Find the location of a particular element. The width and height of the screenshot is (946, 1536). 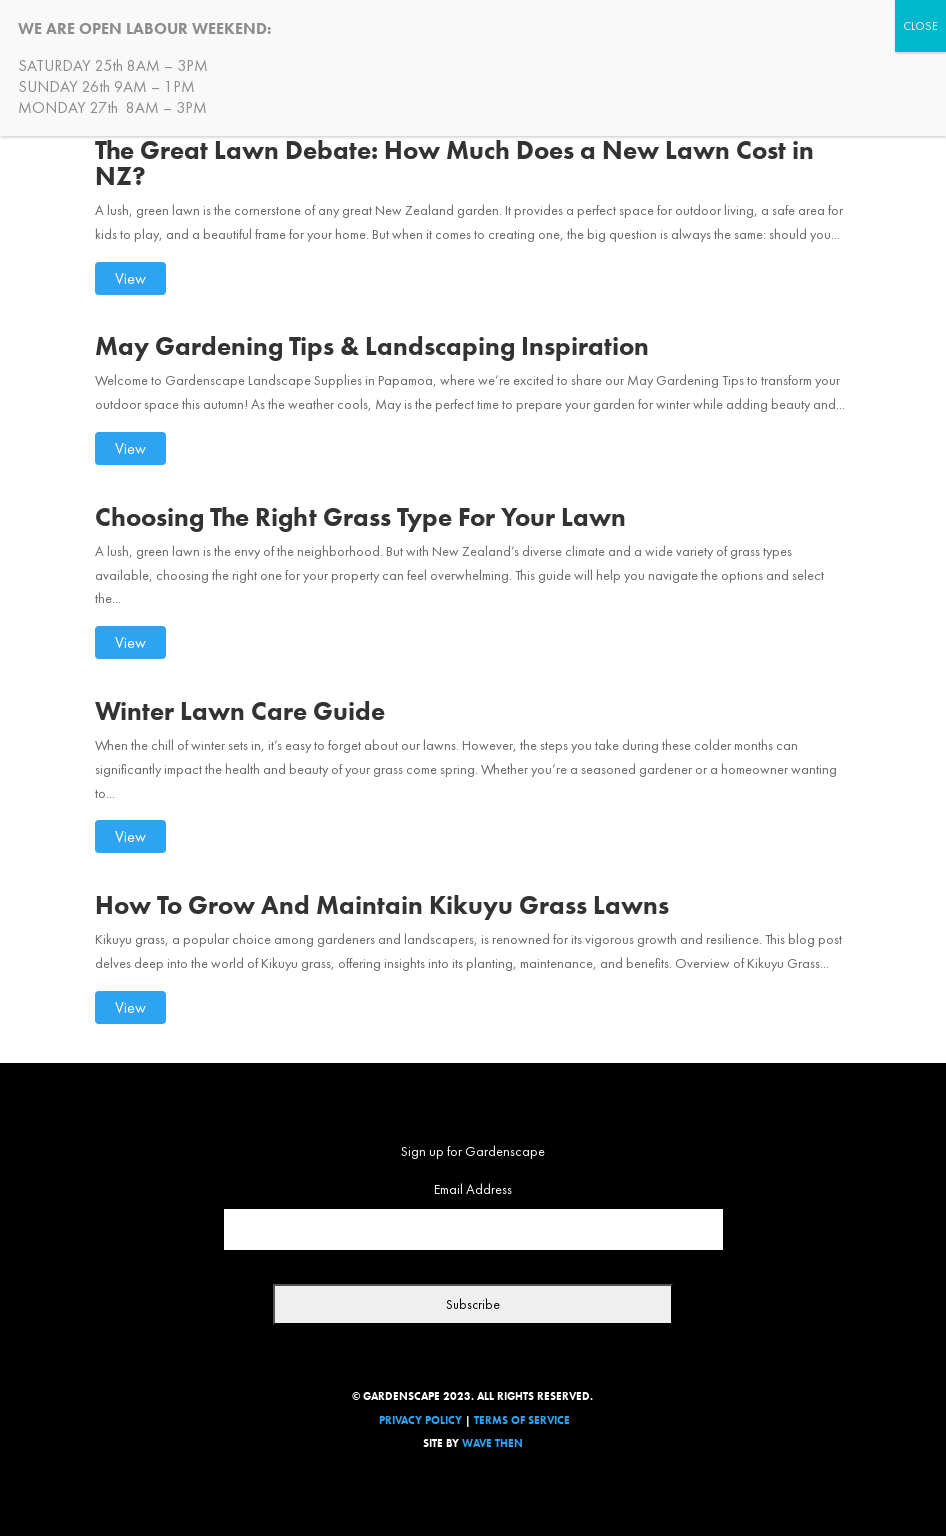

CLOSE [Close] is located at coordinates (920, 26).